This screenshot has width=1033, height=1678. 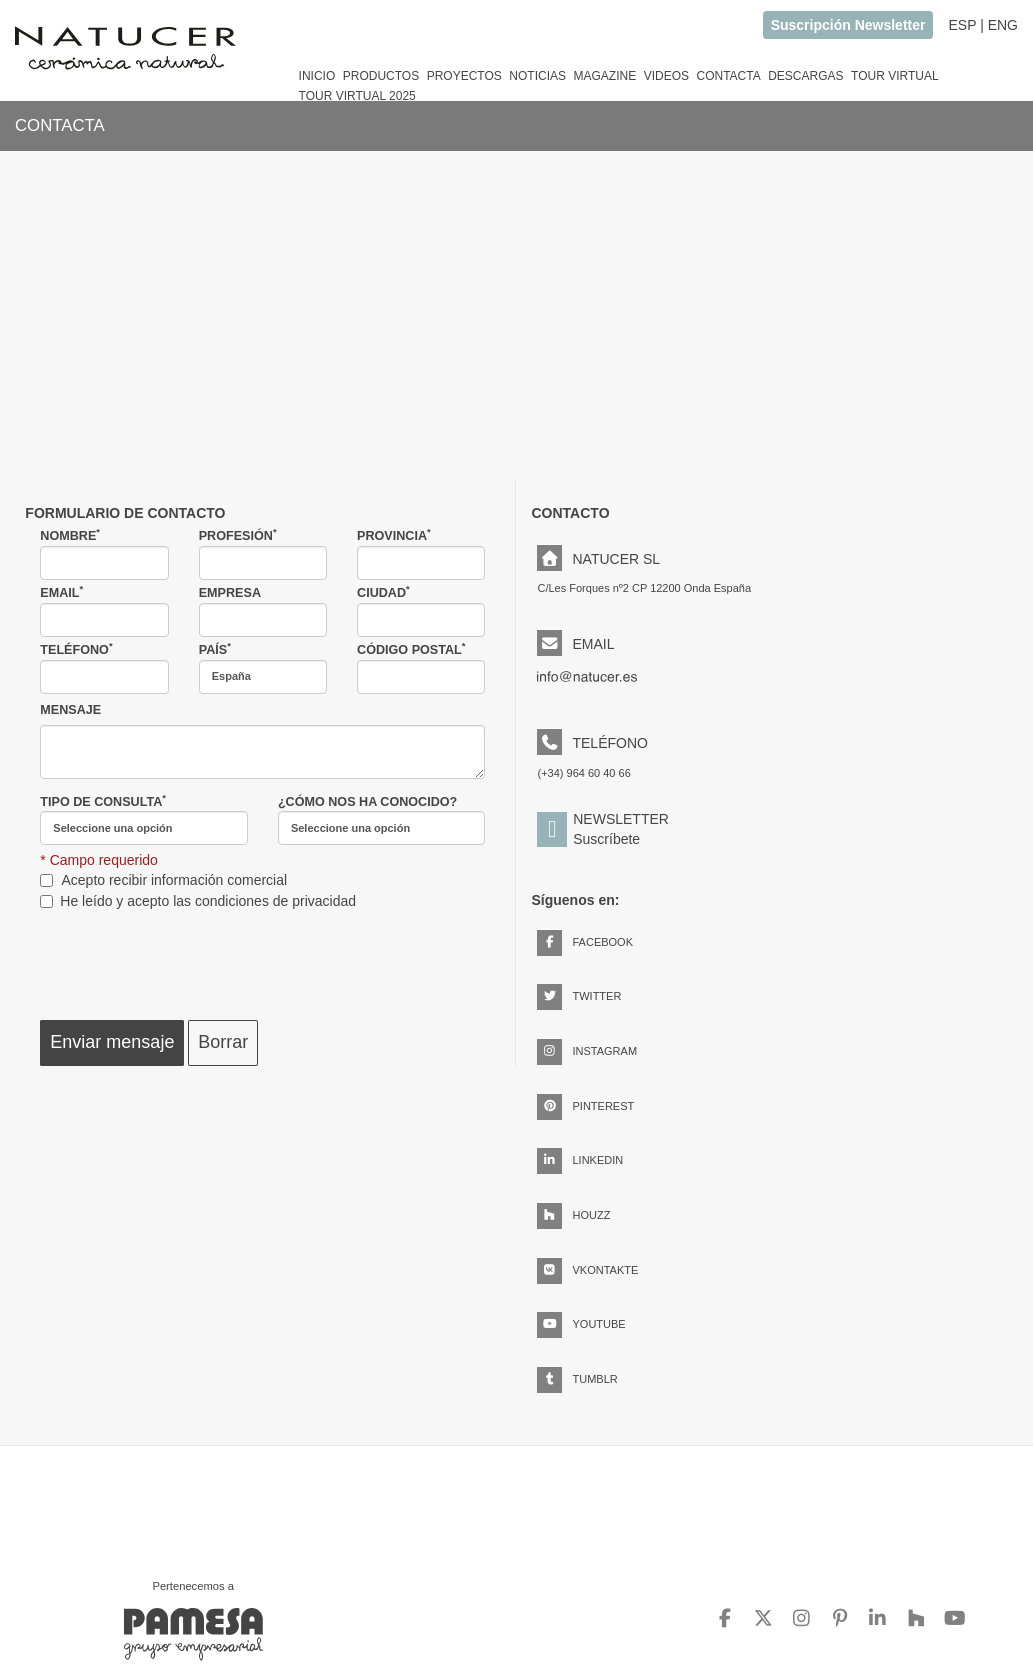 What do you see at coordinates (421, 554) in the screenshot?
I see `PROVINCIA` at bounding box center [421, 554].